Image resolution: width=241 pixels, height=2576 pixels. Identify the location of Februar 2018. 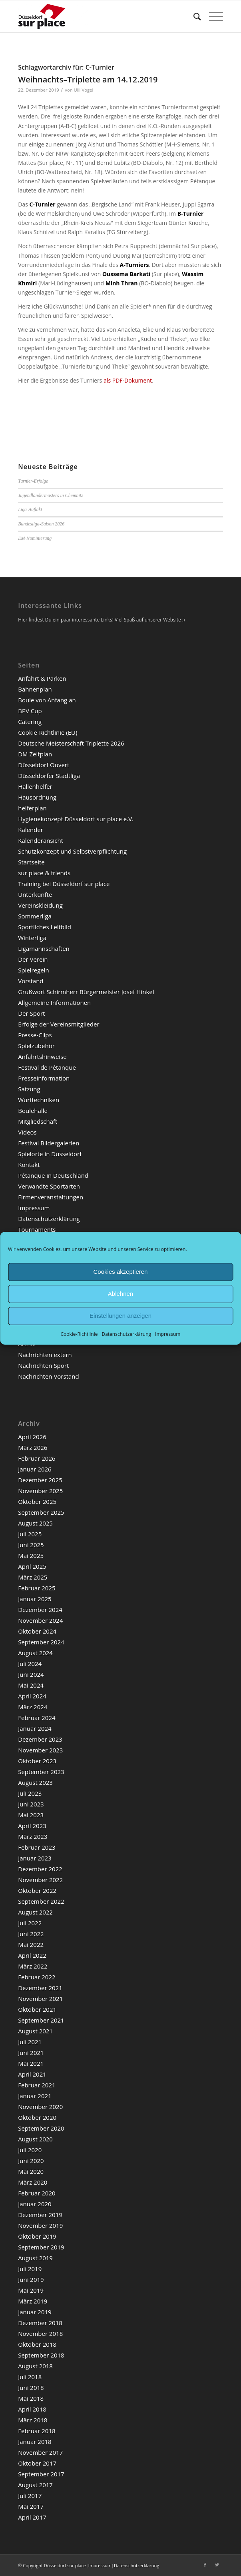
(36, 2431).